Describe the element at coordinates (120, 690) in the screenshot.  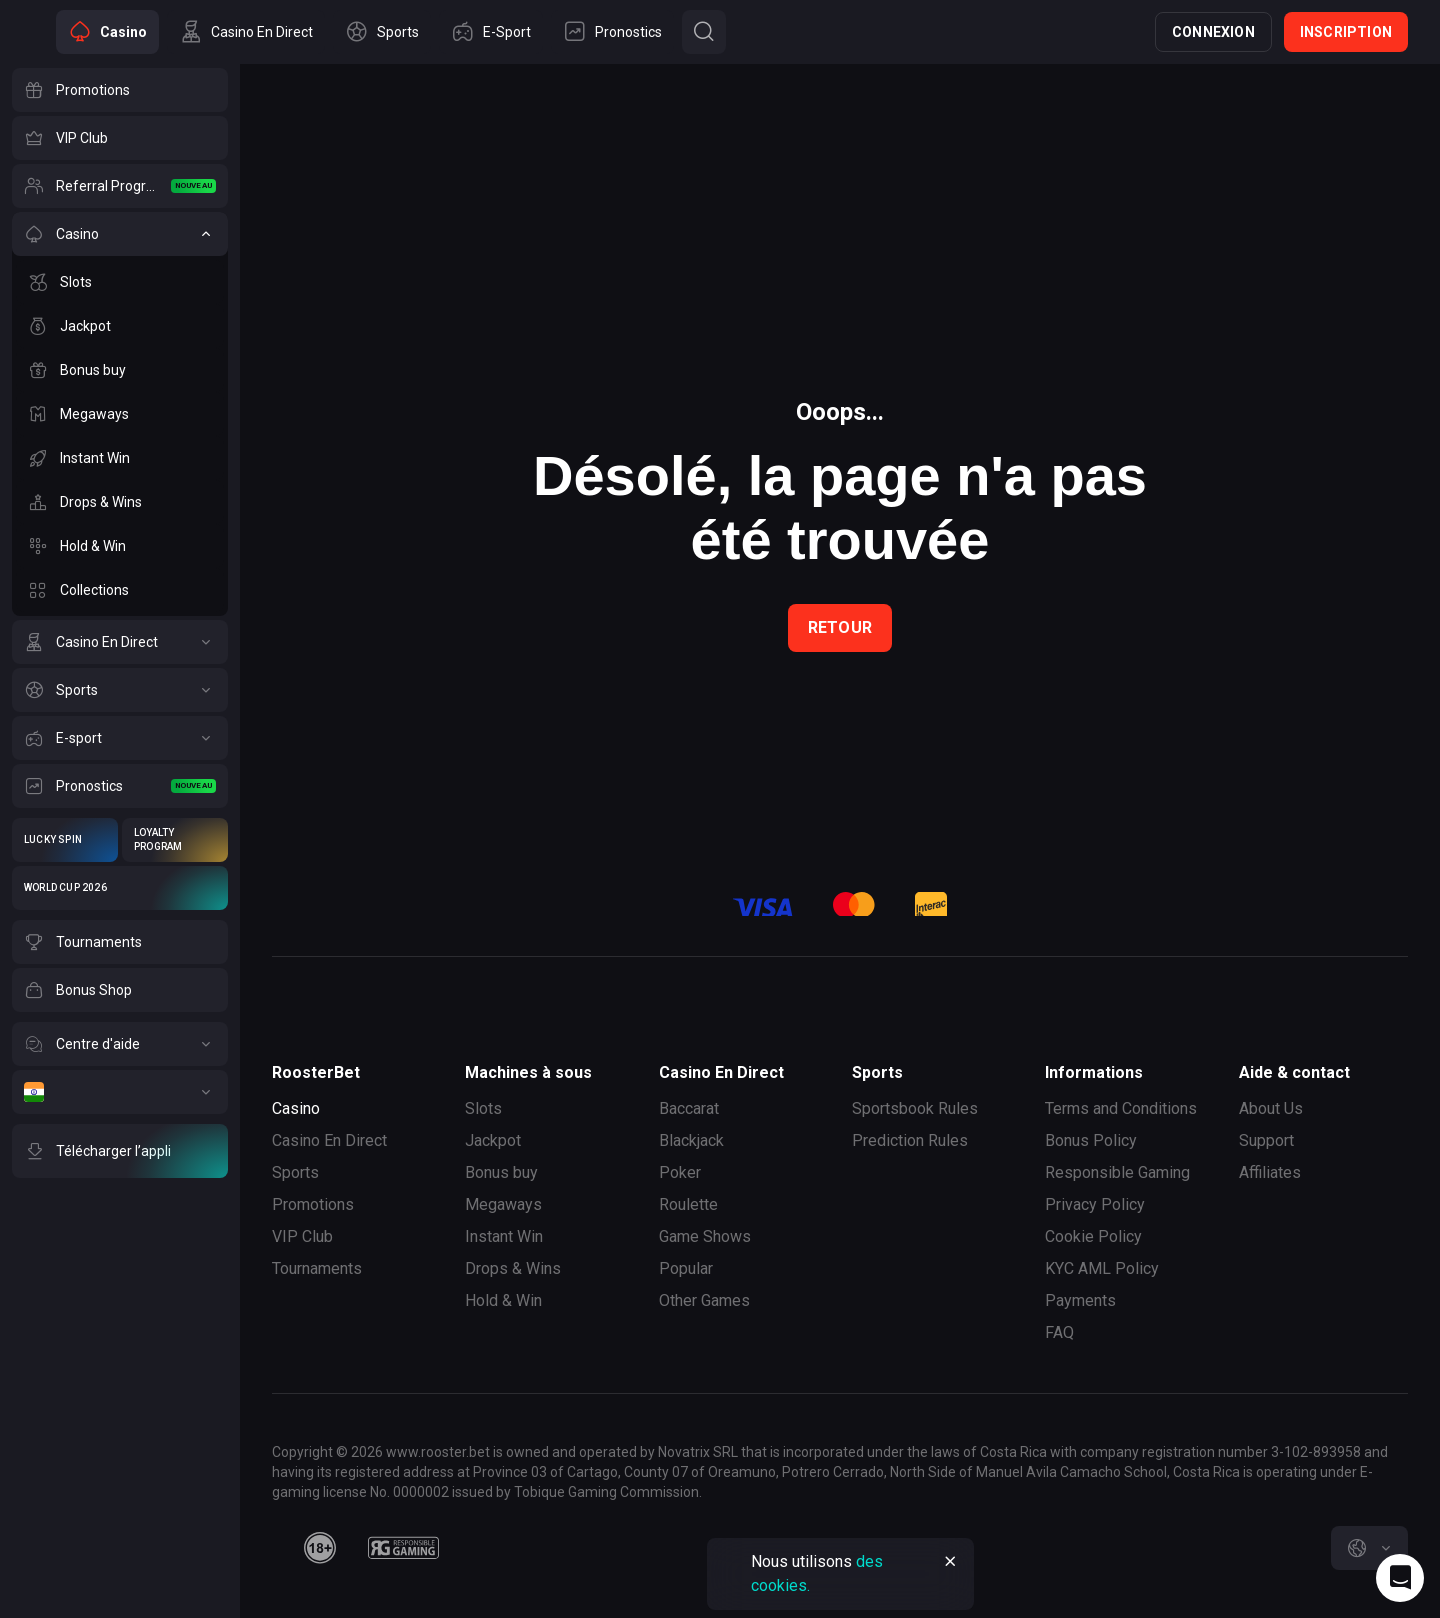
I see `[Sports]` at that location.